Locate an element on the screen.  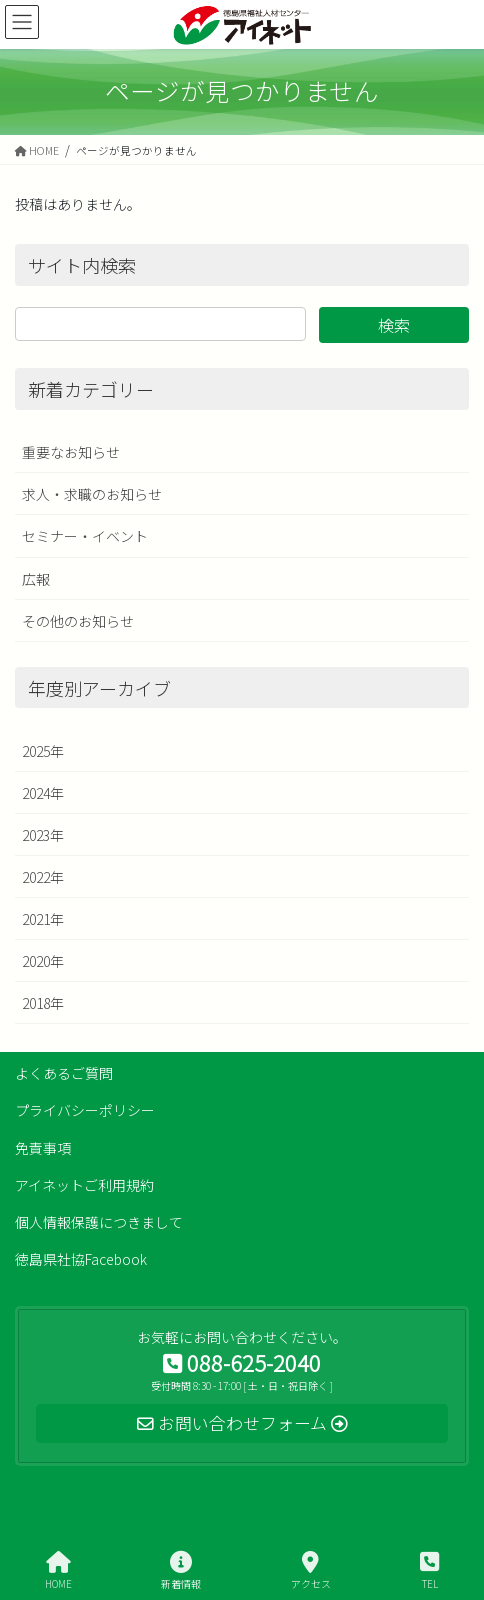
アクセス is located at coordinates (311, 1570).